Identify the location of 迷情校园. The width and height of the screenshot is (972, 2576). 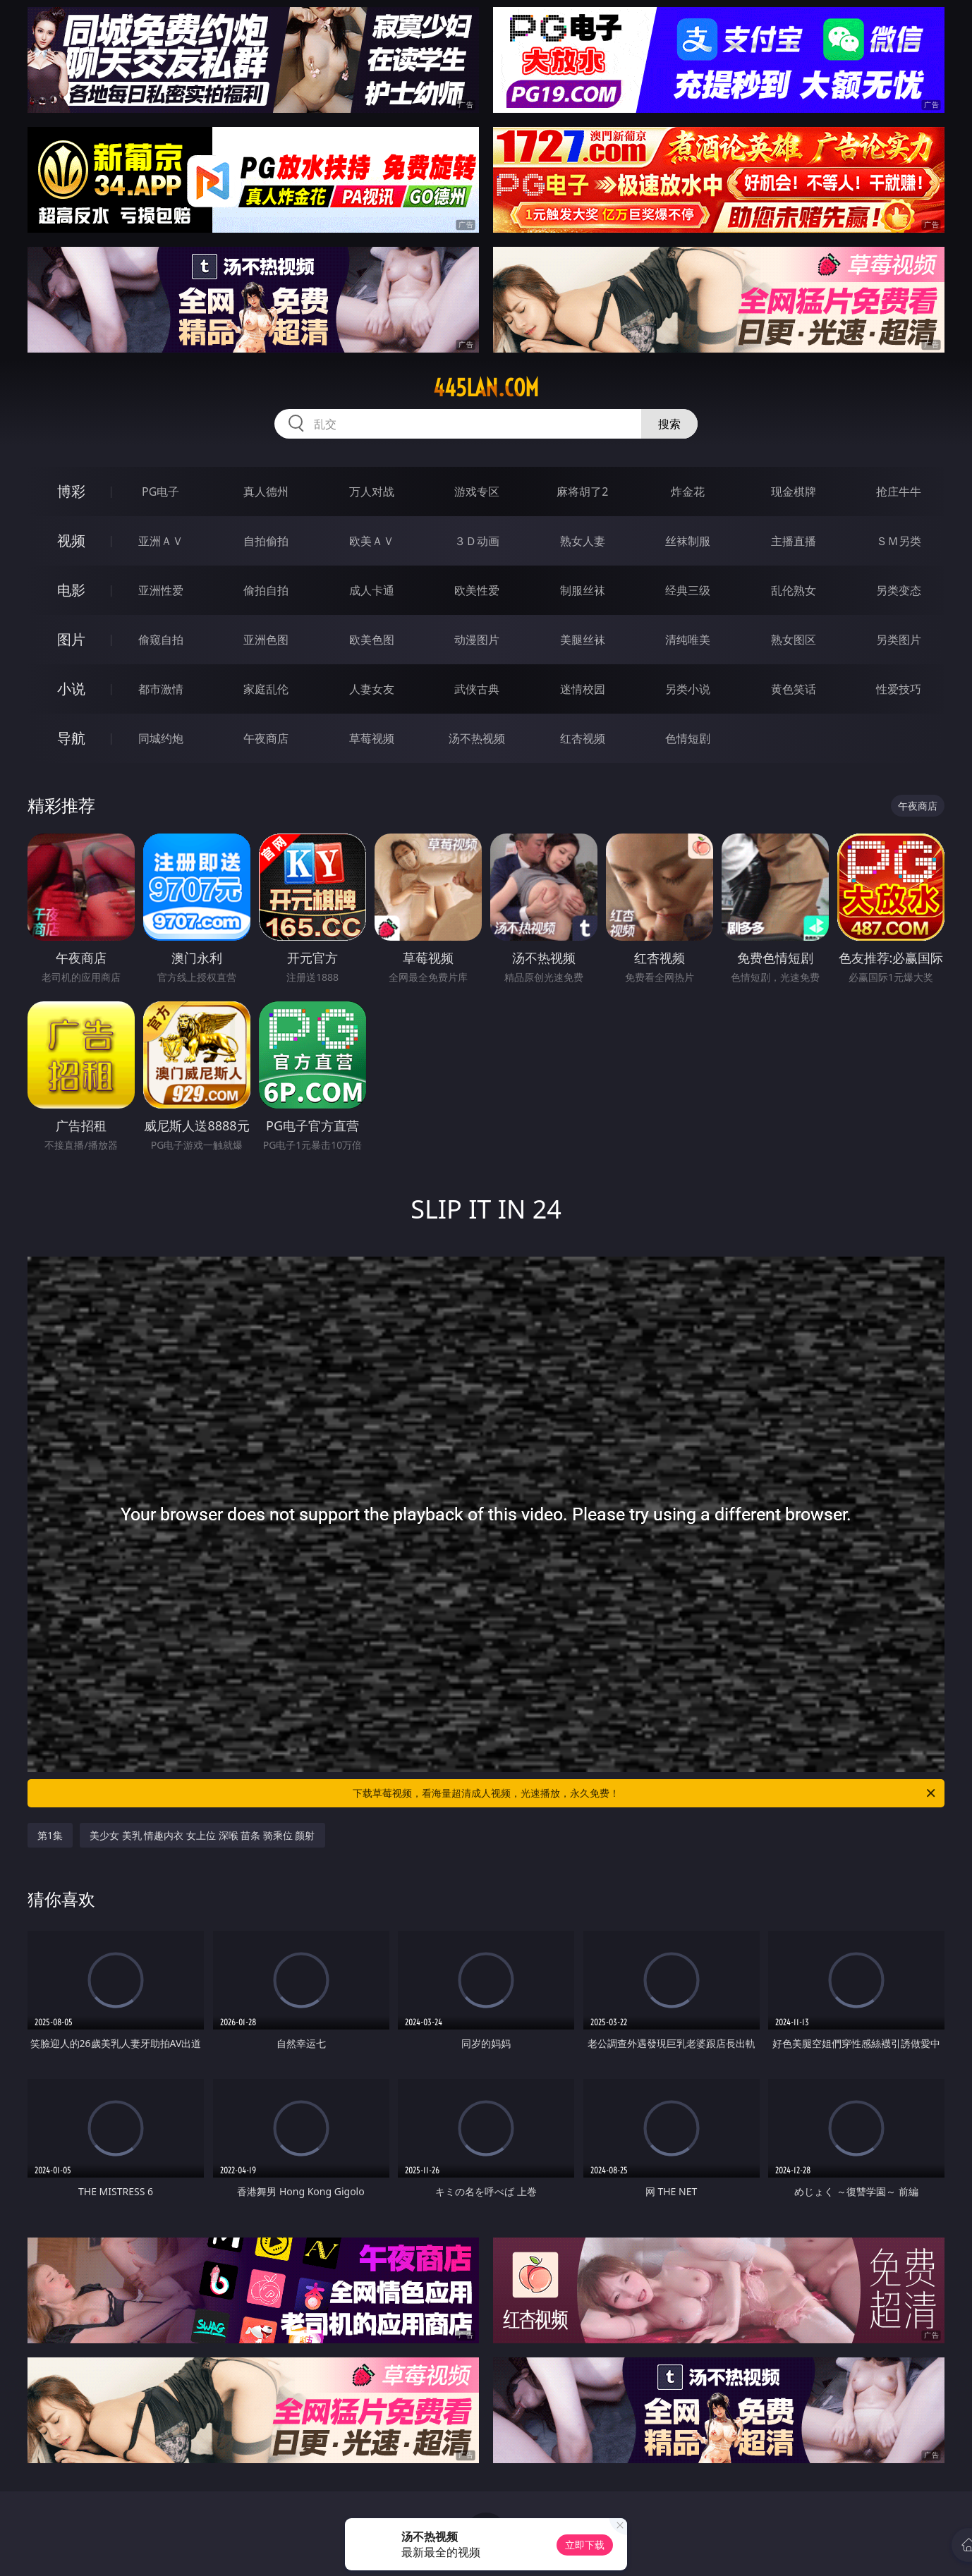
(582, 689).